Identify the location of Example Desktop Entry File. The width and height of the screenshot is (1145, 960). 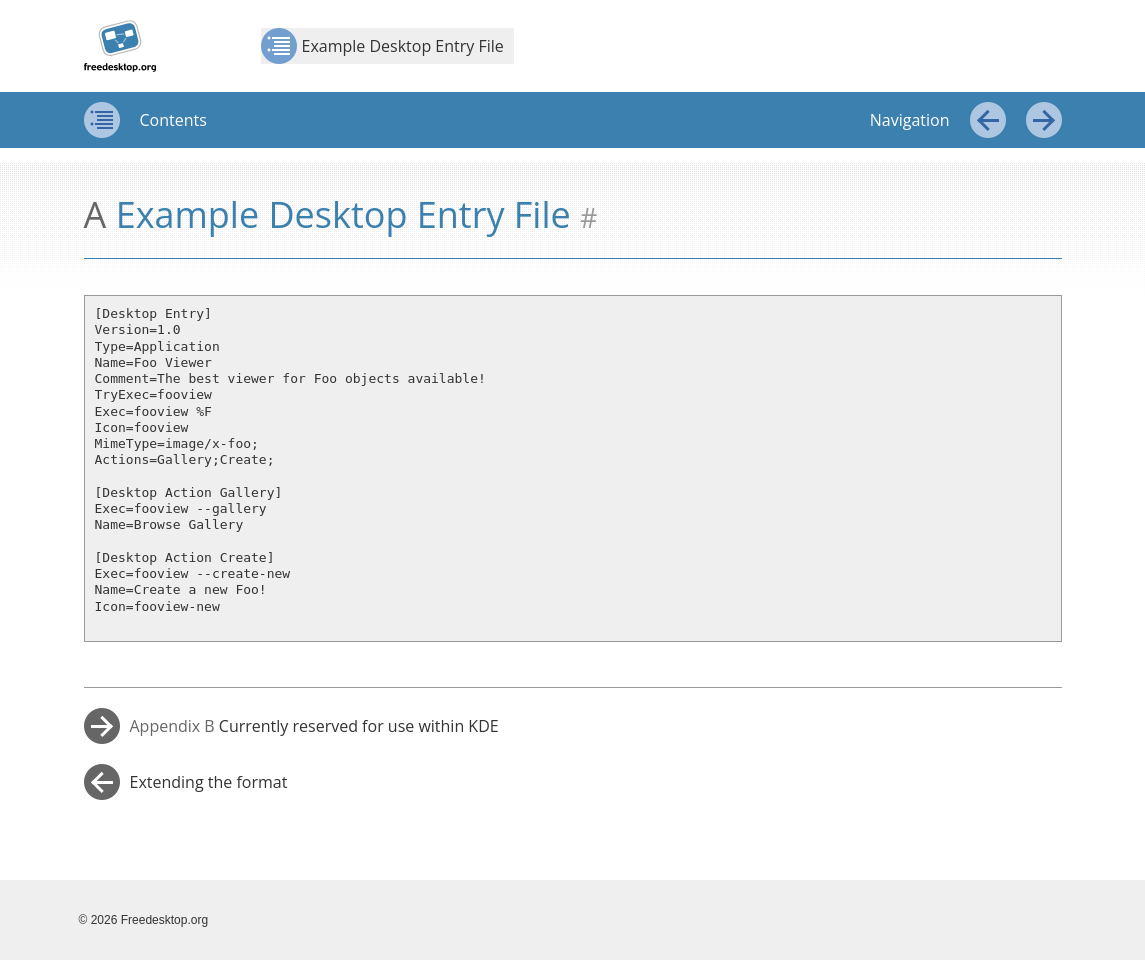
(382, 46).